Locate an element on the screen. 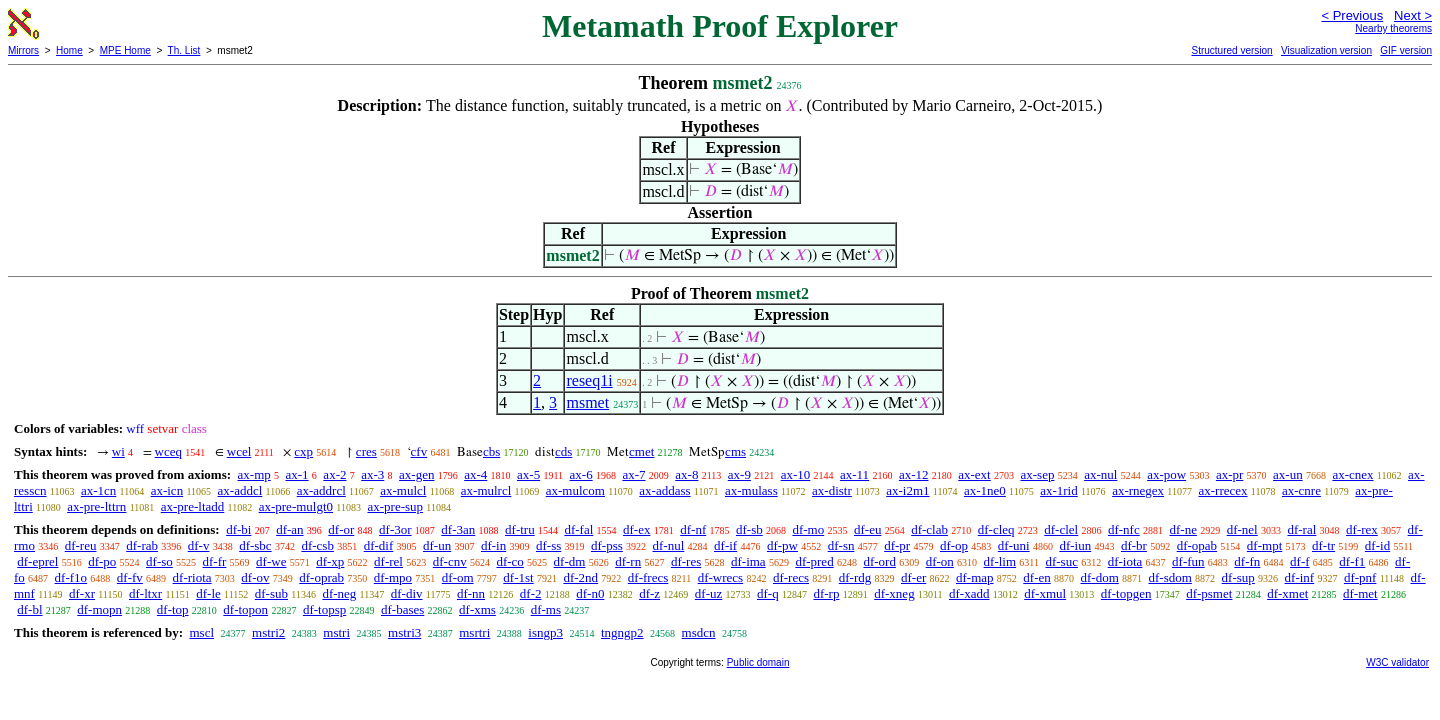  df-if is located at coordinates (725, 545).